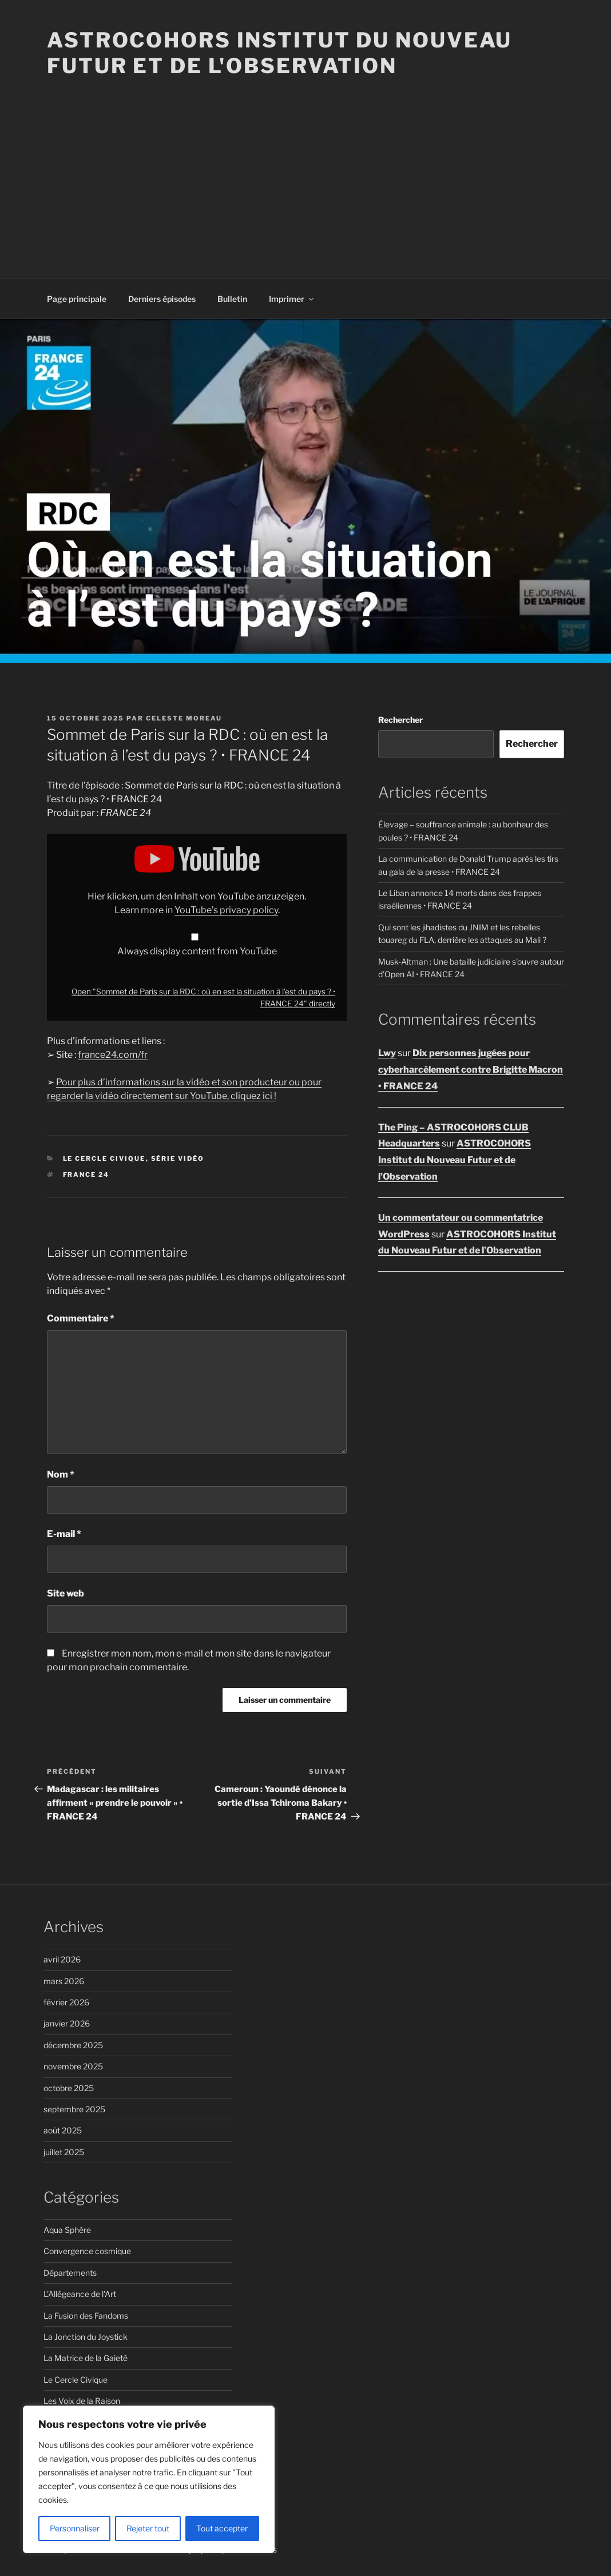 This screenshot has width=611, height=2576. What do you see at coordinates (63, 1981) in the screenshot?
I see `mars 2026` at bounding box center [63, 1981].